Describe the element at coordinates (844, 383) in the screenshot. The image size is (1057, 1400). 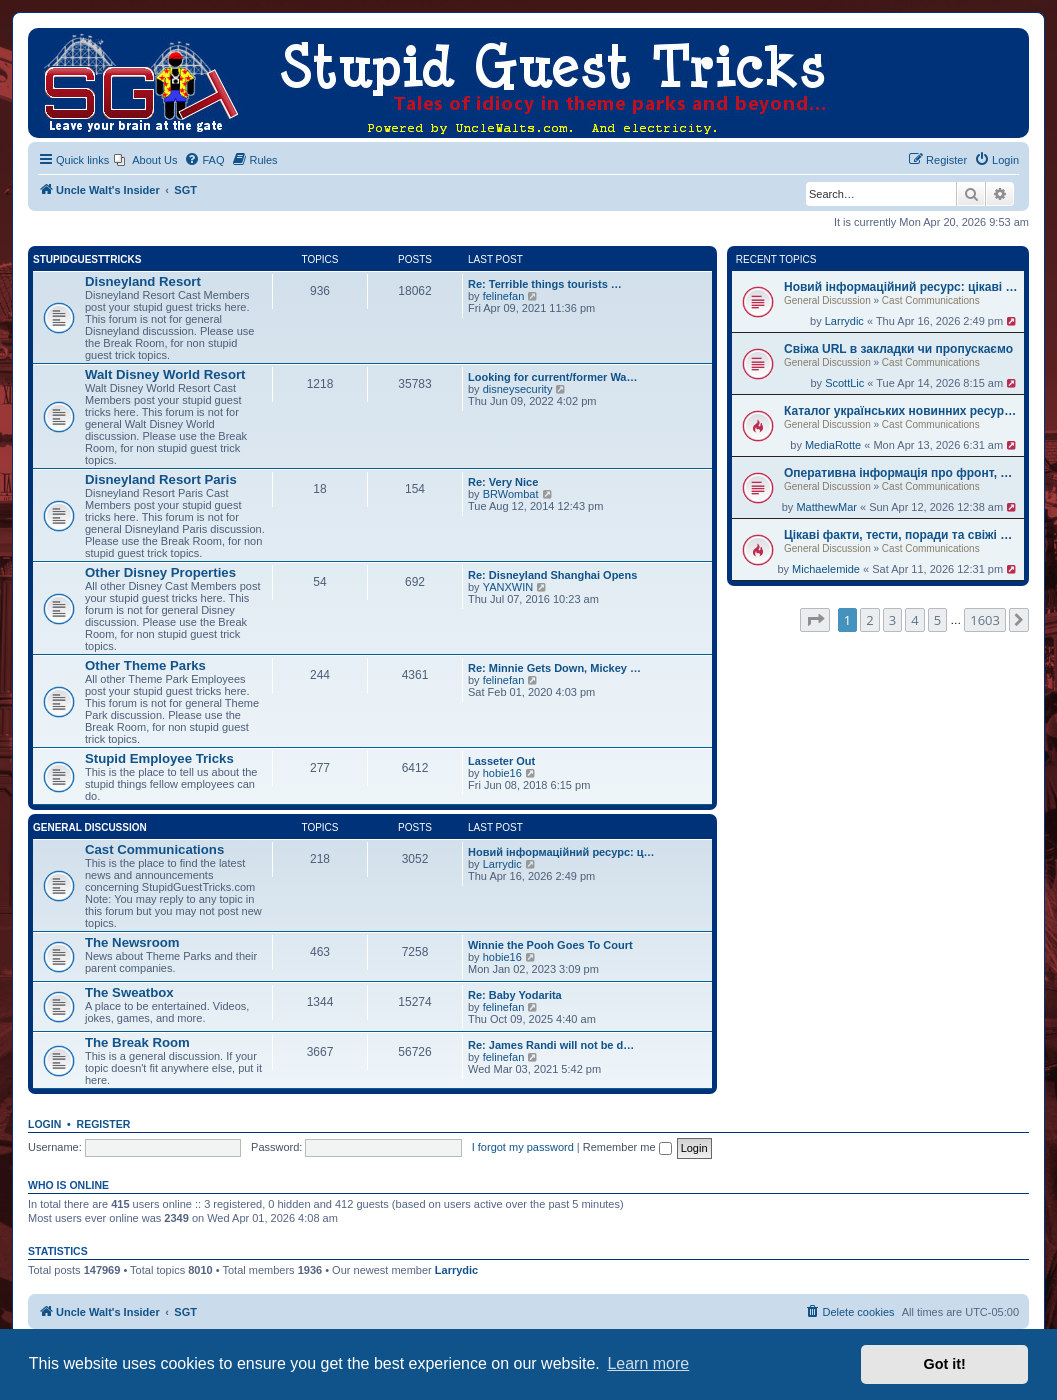
I see `ScottLic` at that location.